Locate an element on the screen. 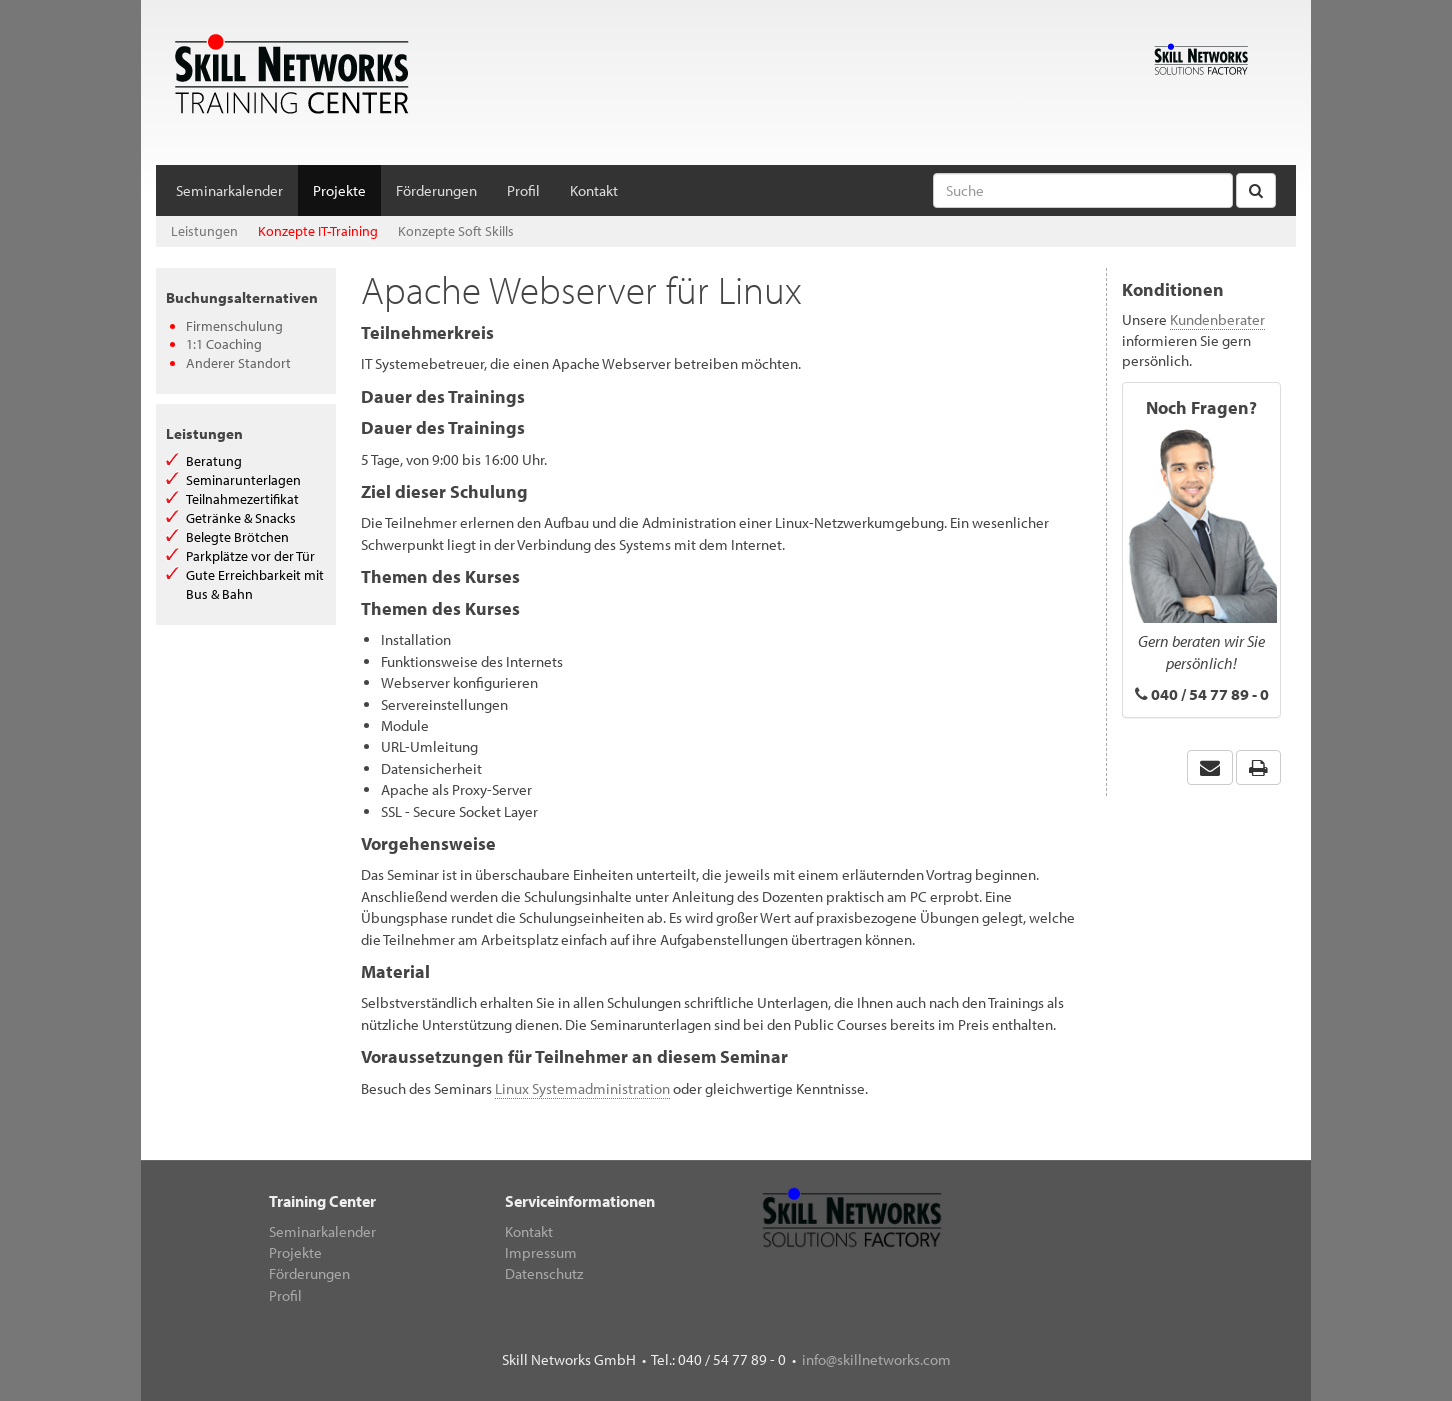  Seminarkalender is located at coordinates (229, 190).